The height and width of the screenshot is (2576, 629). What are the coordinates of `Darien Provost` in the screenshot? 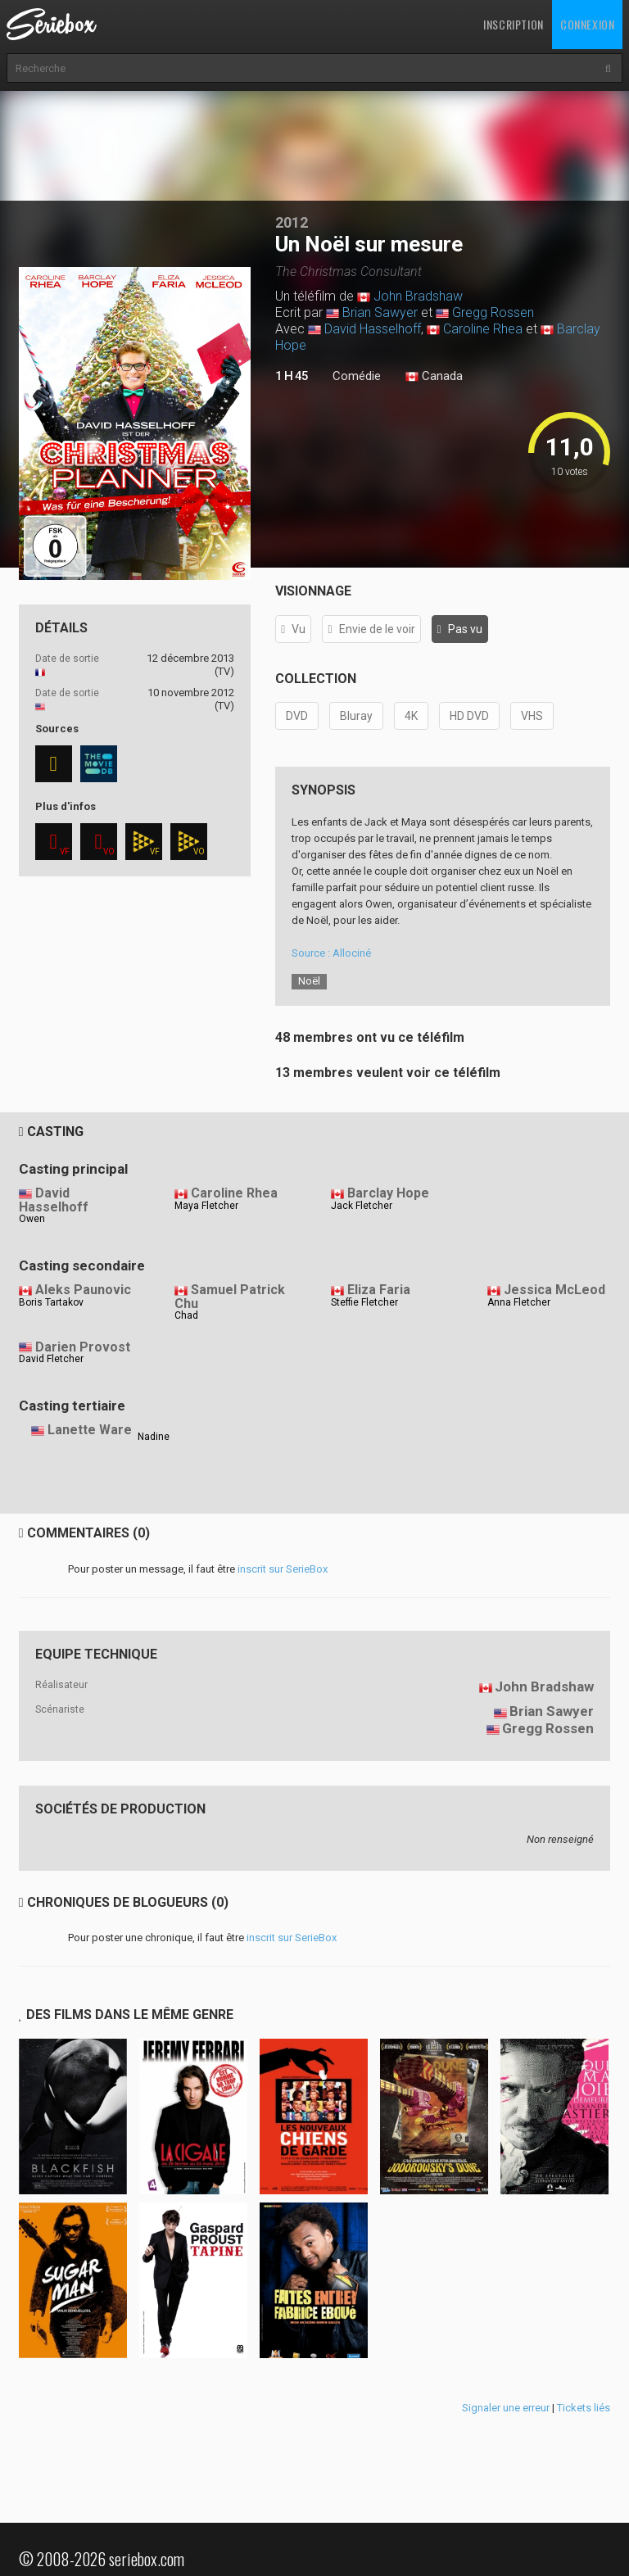 It's located at (82, 1347).